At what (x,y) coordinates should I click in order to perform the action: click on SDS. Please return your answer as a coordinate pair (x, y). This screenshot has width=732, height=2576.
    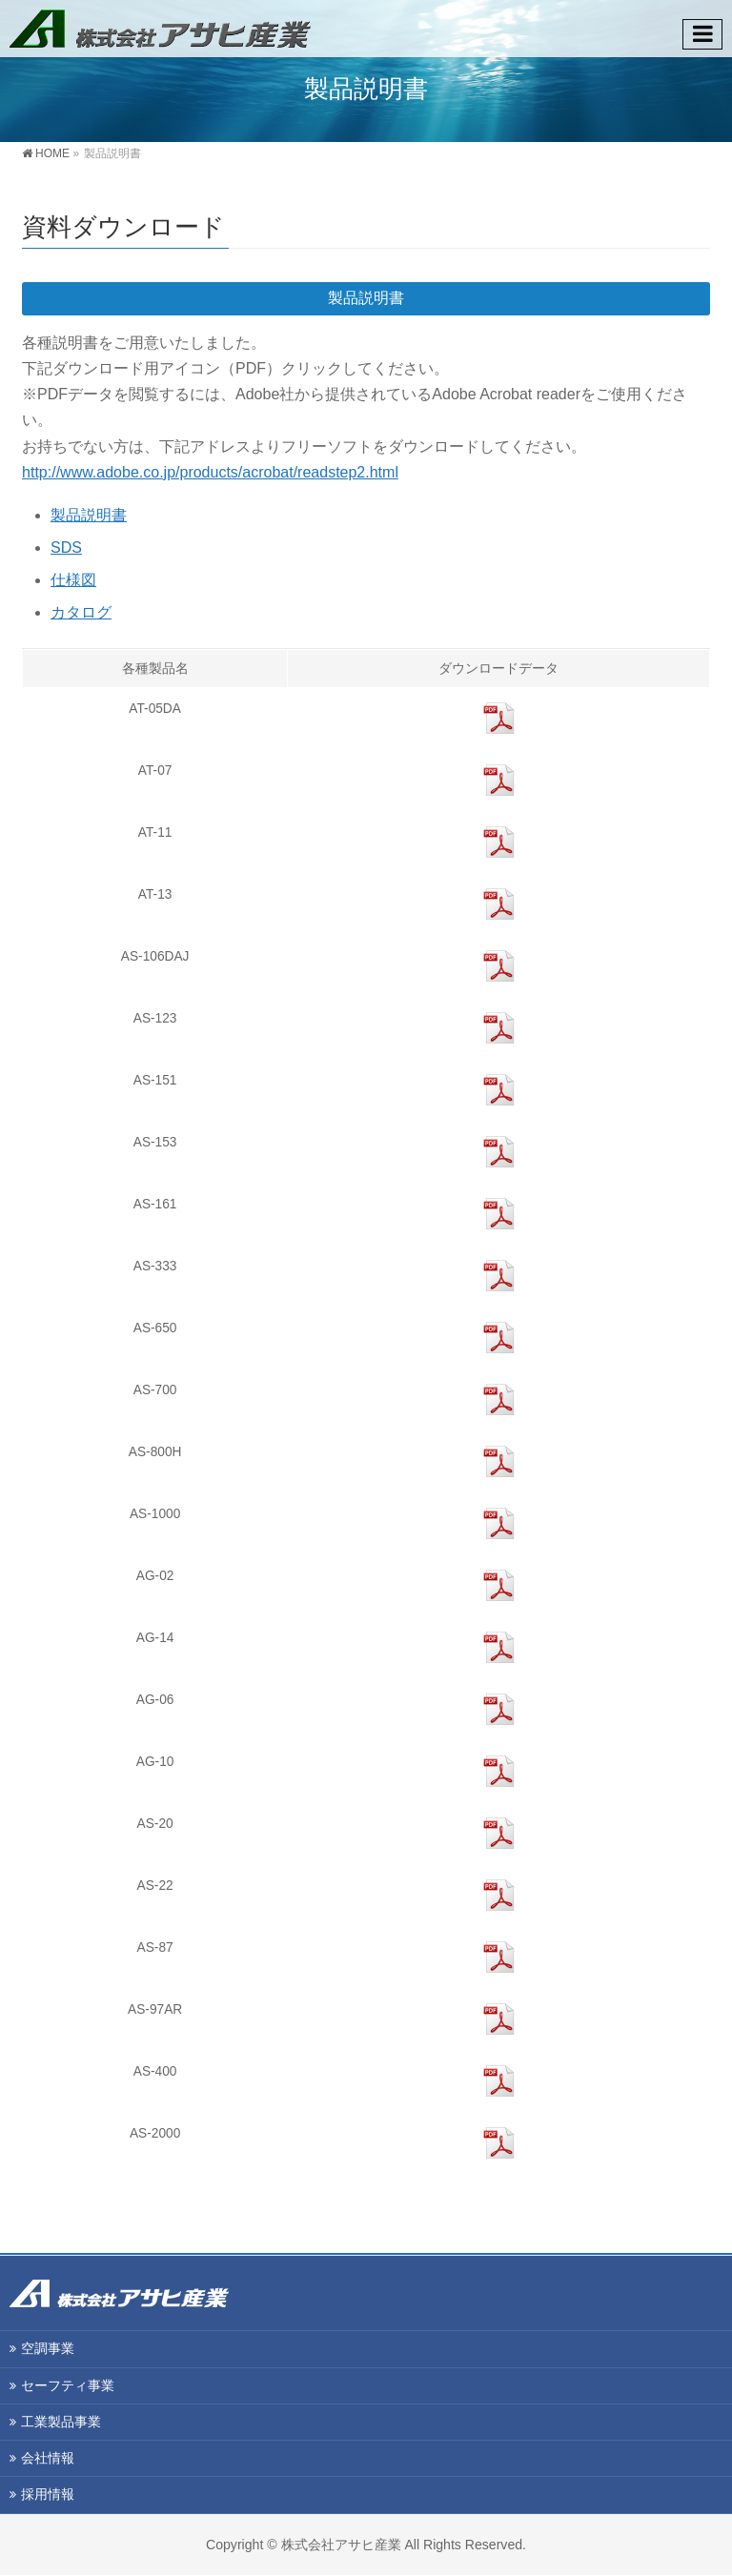
    Looking at the image, I should click on (66, 547).